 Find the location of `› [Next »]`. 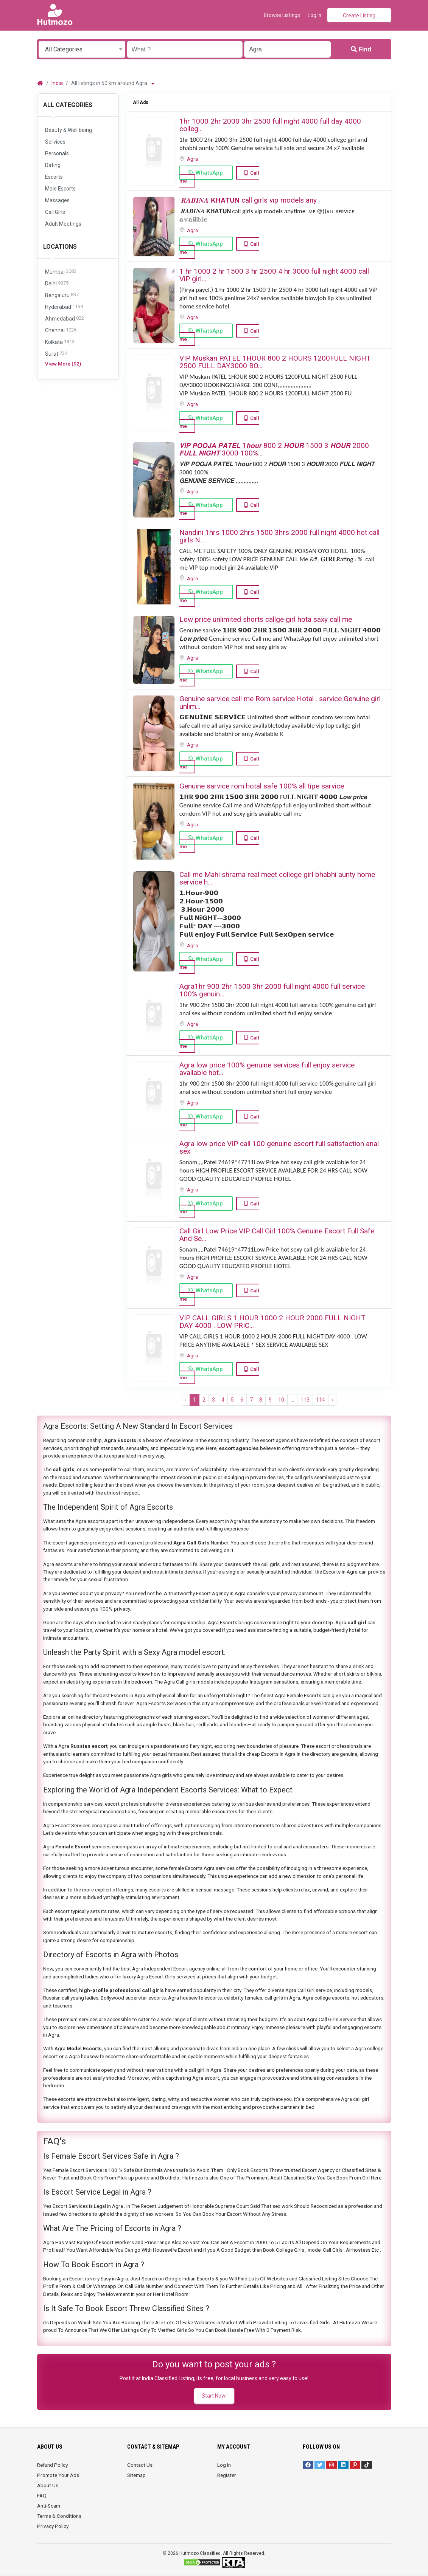

› [Next »] is located at coordinates (332, 1400).